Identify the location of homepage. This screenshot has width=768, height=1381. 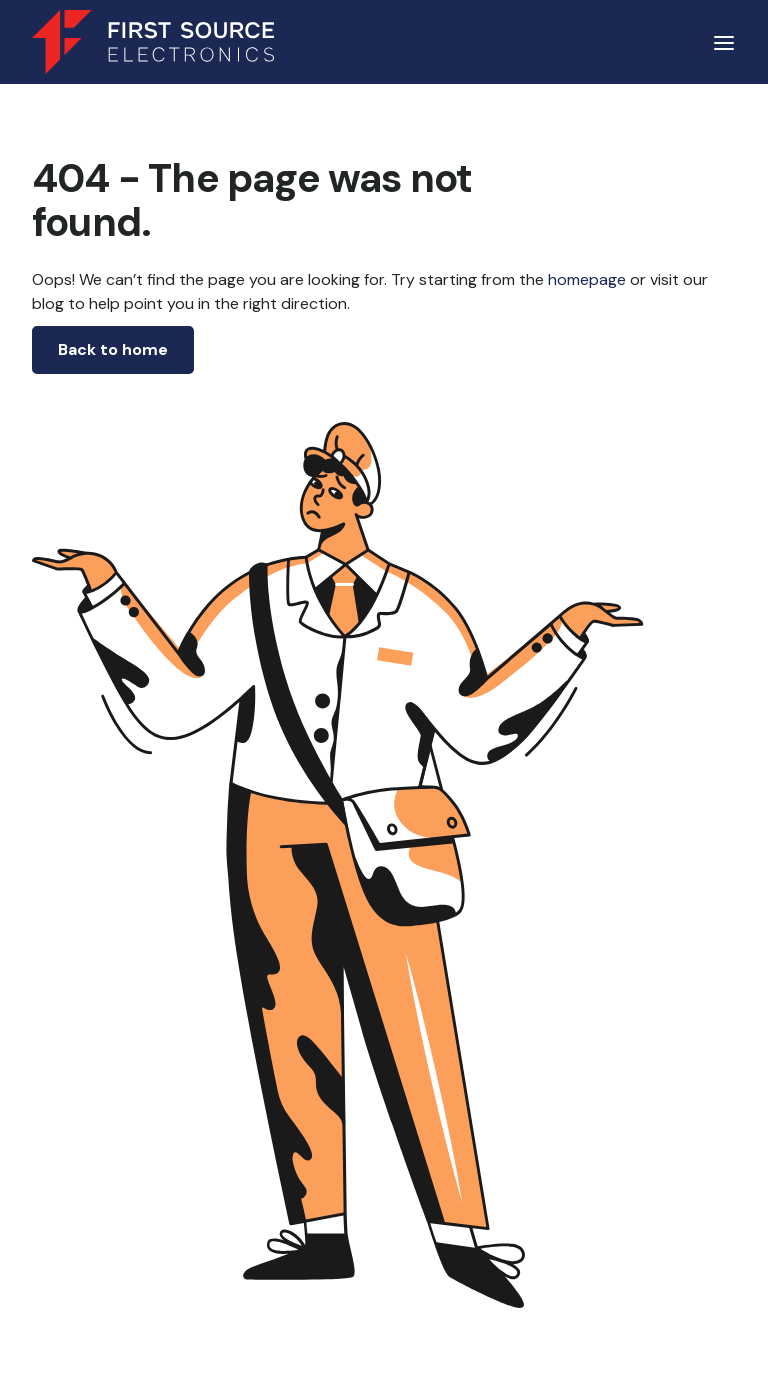
(585, 279).